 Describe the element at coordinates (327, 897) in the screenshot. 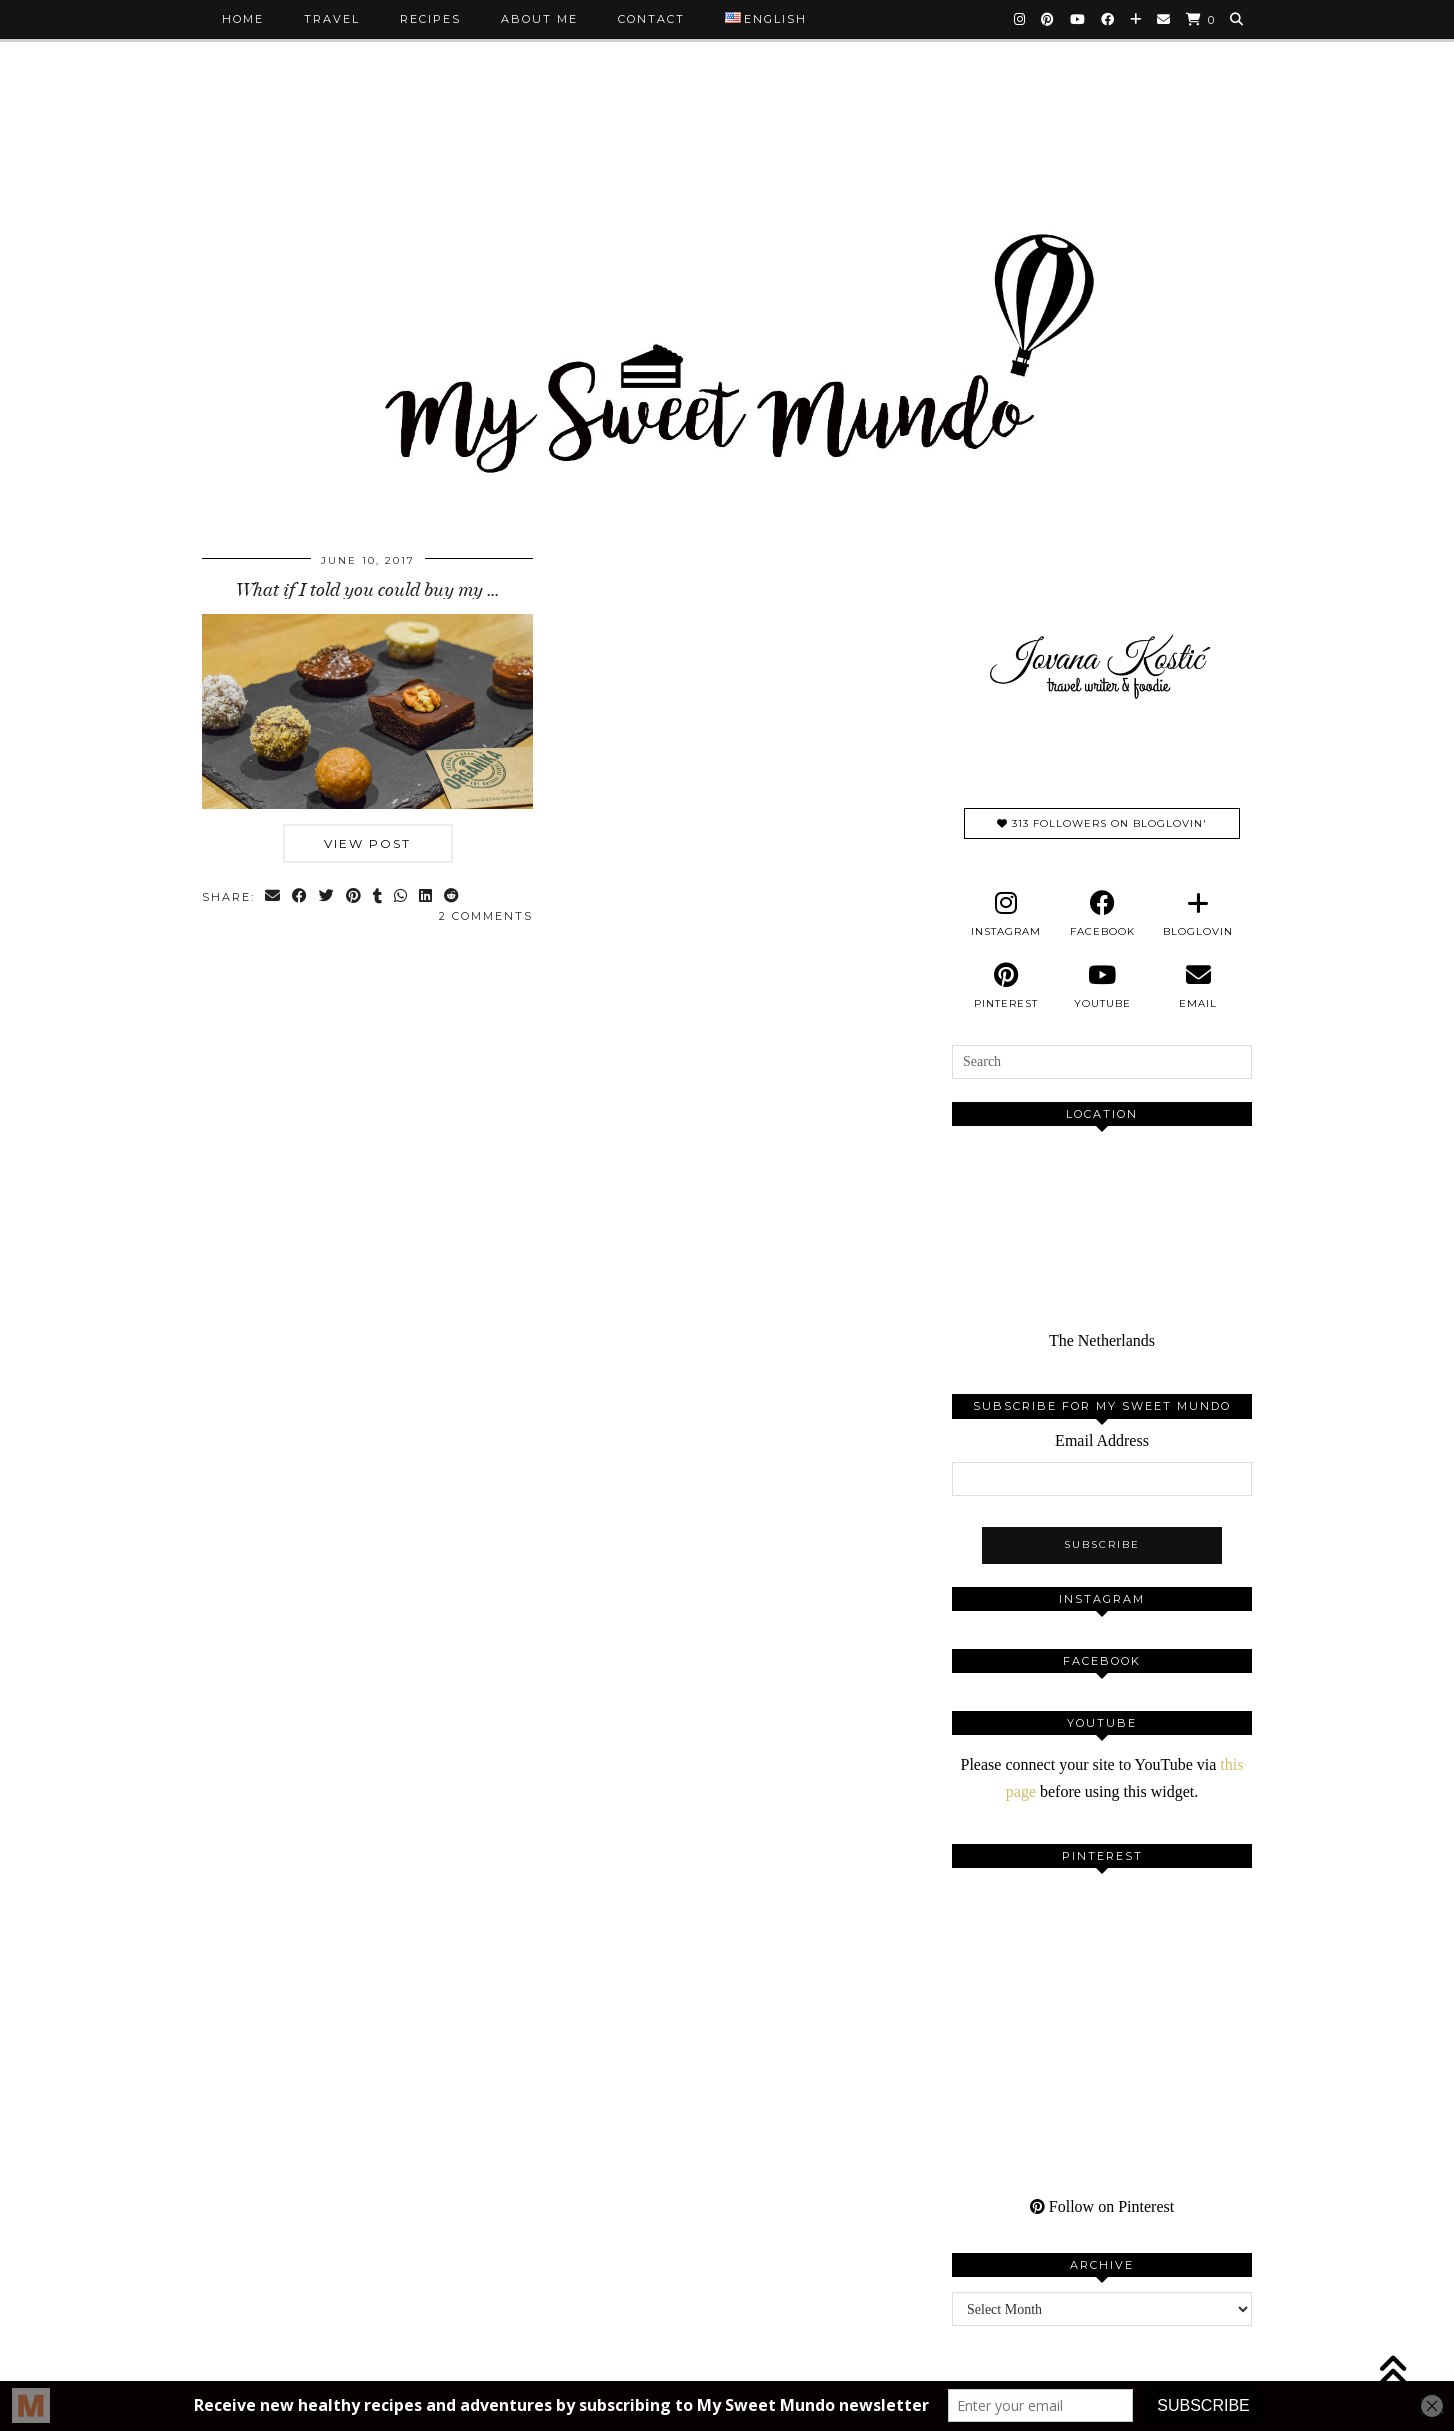

I see `[Share on Twitter]` at that location.